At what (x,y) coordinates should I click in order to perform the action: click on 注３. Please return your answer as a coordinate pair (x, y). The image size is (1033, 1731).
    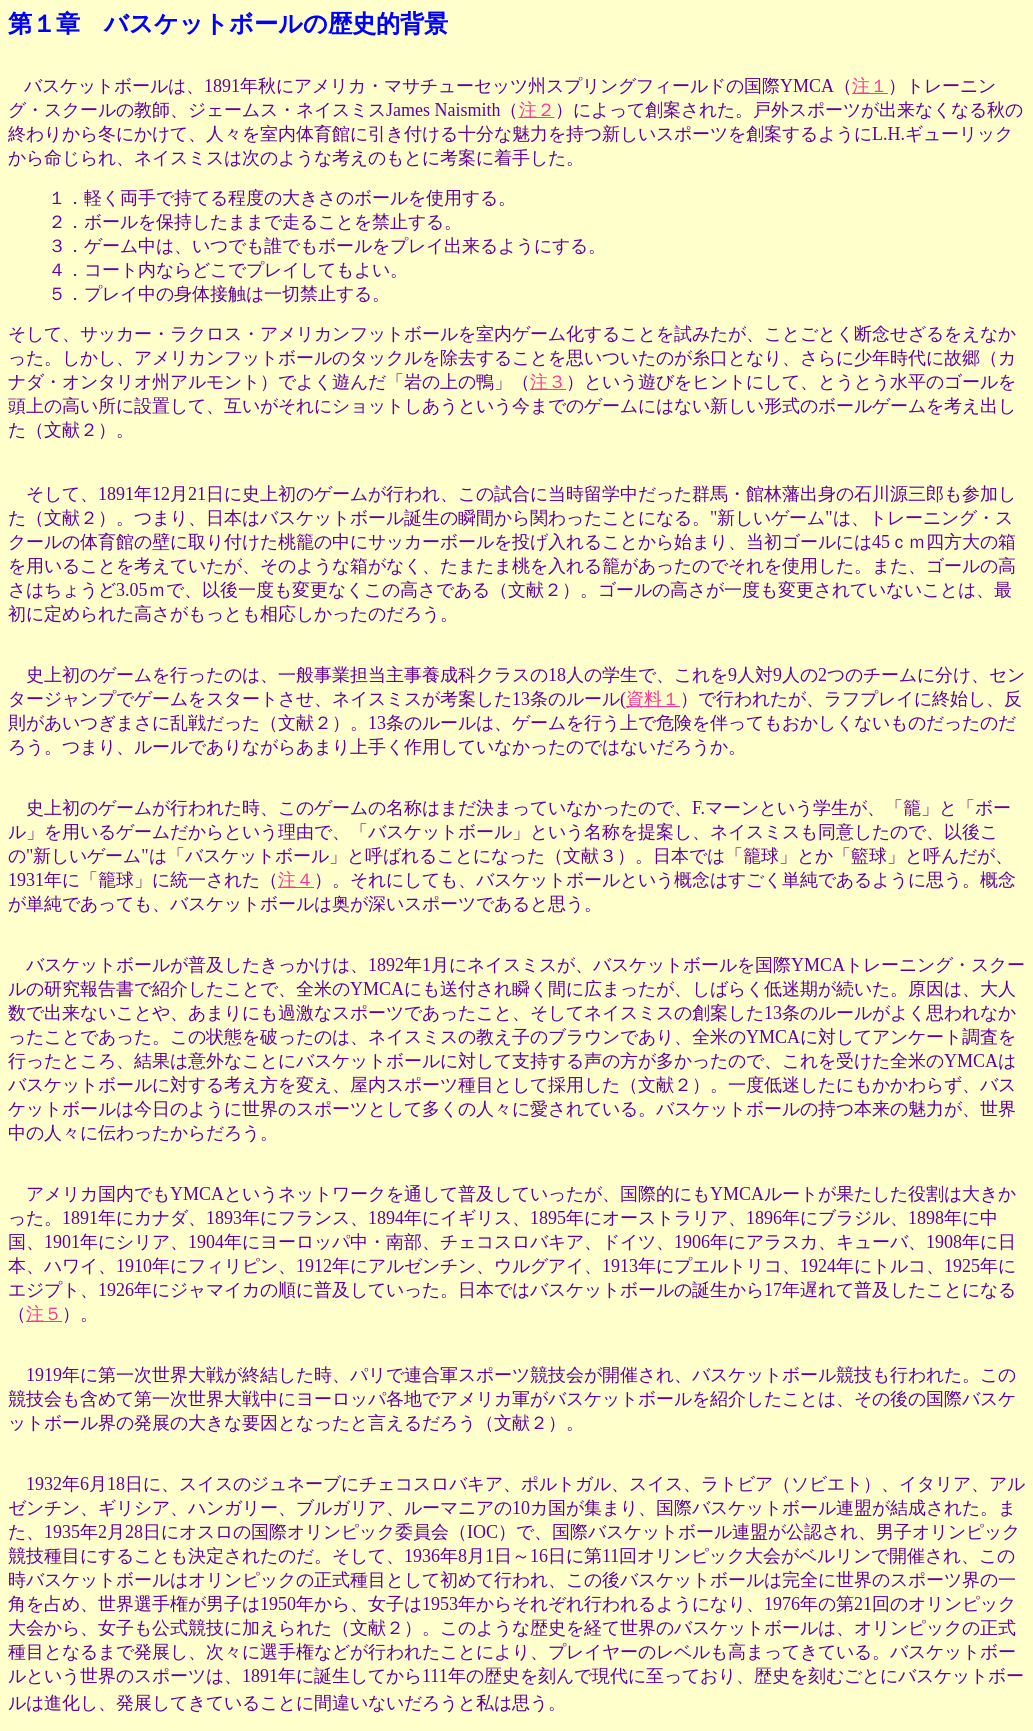
    Looking at the image, I should click on (548, 382).